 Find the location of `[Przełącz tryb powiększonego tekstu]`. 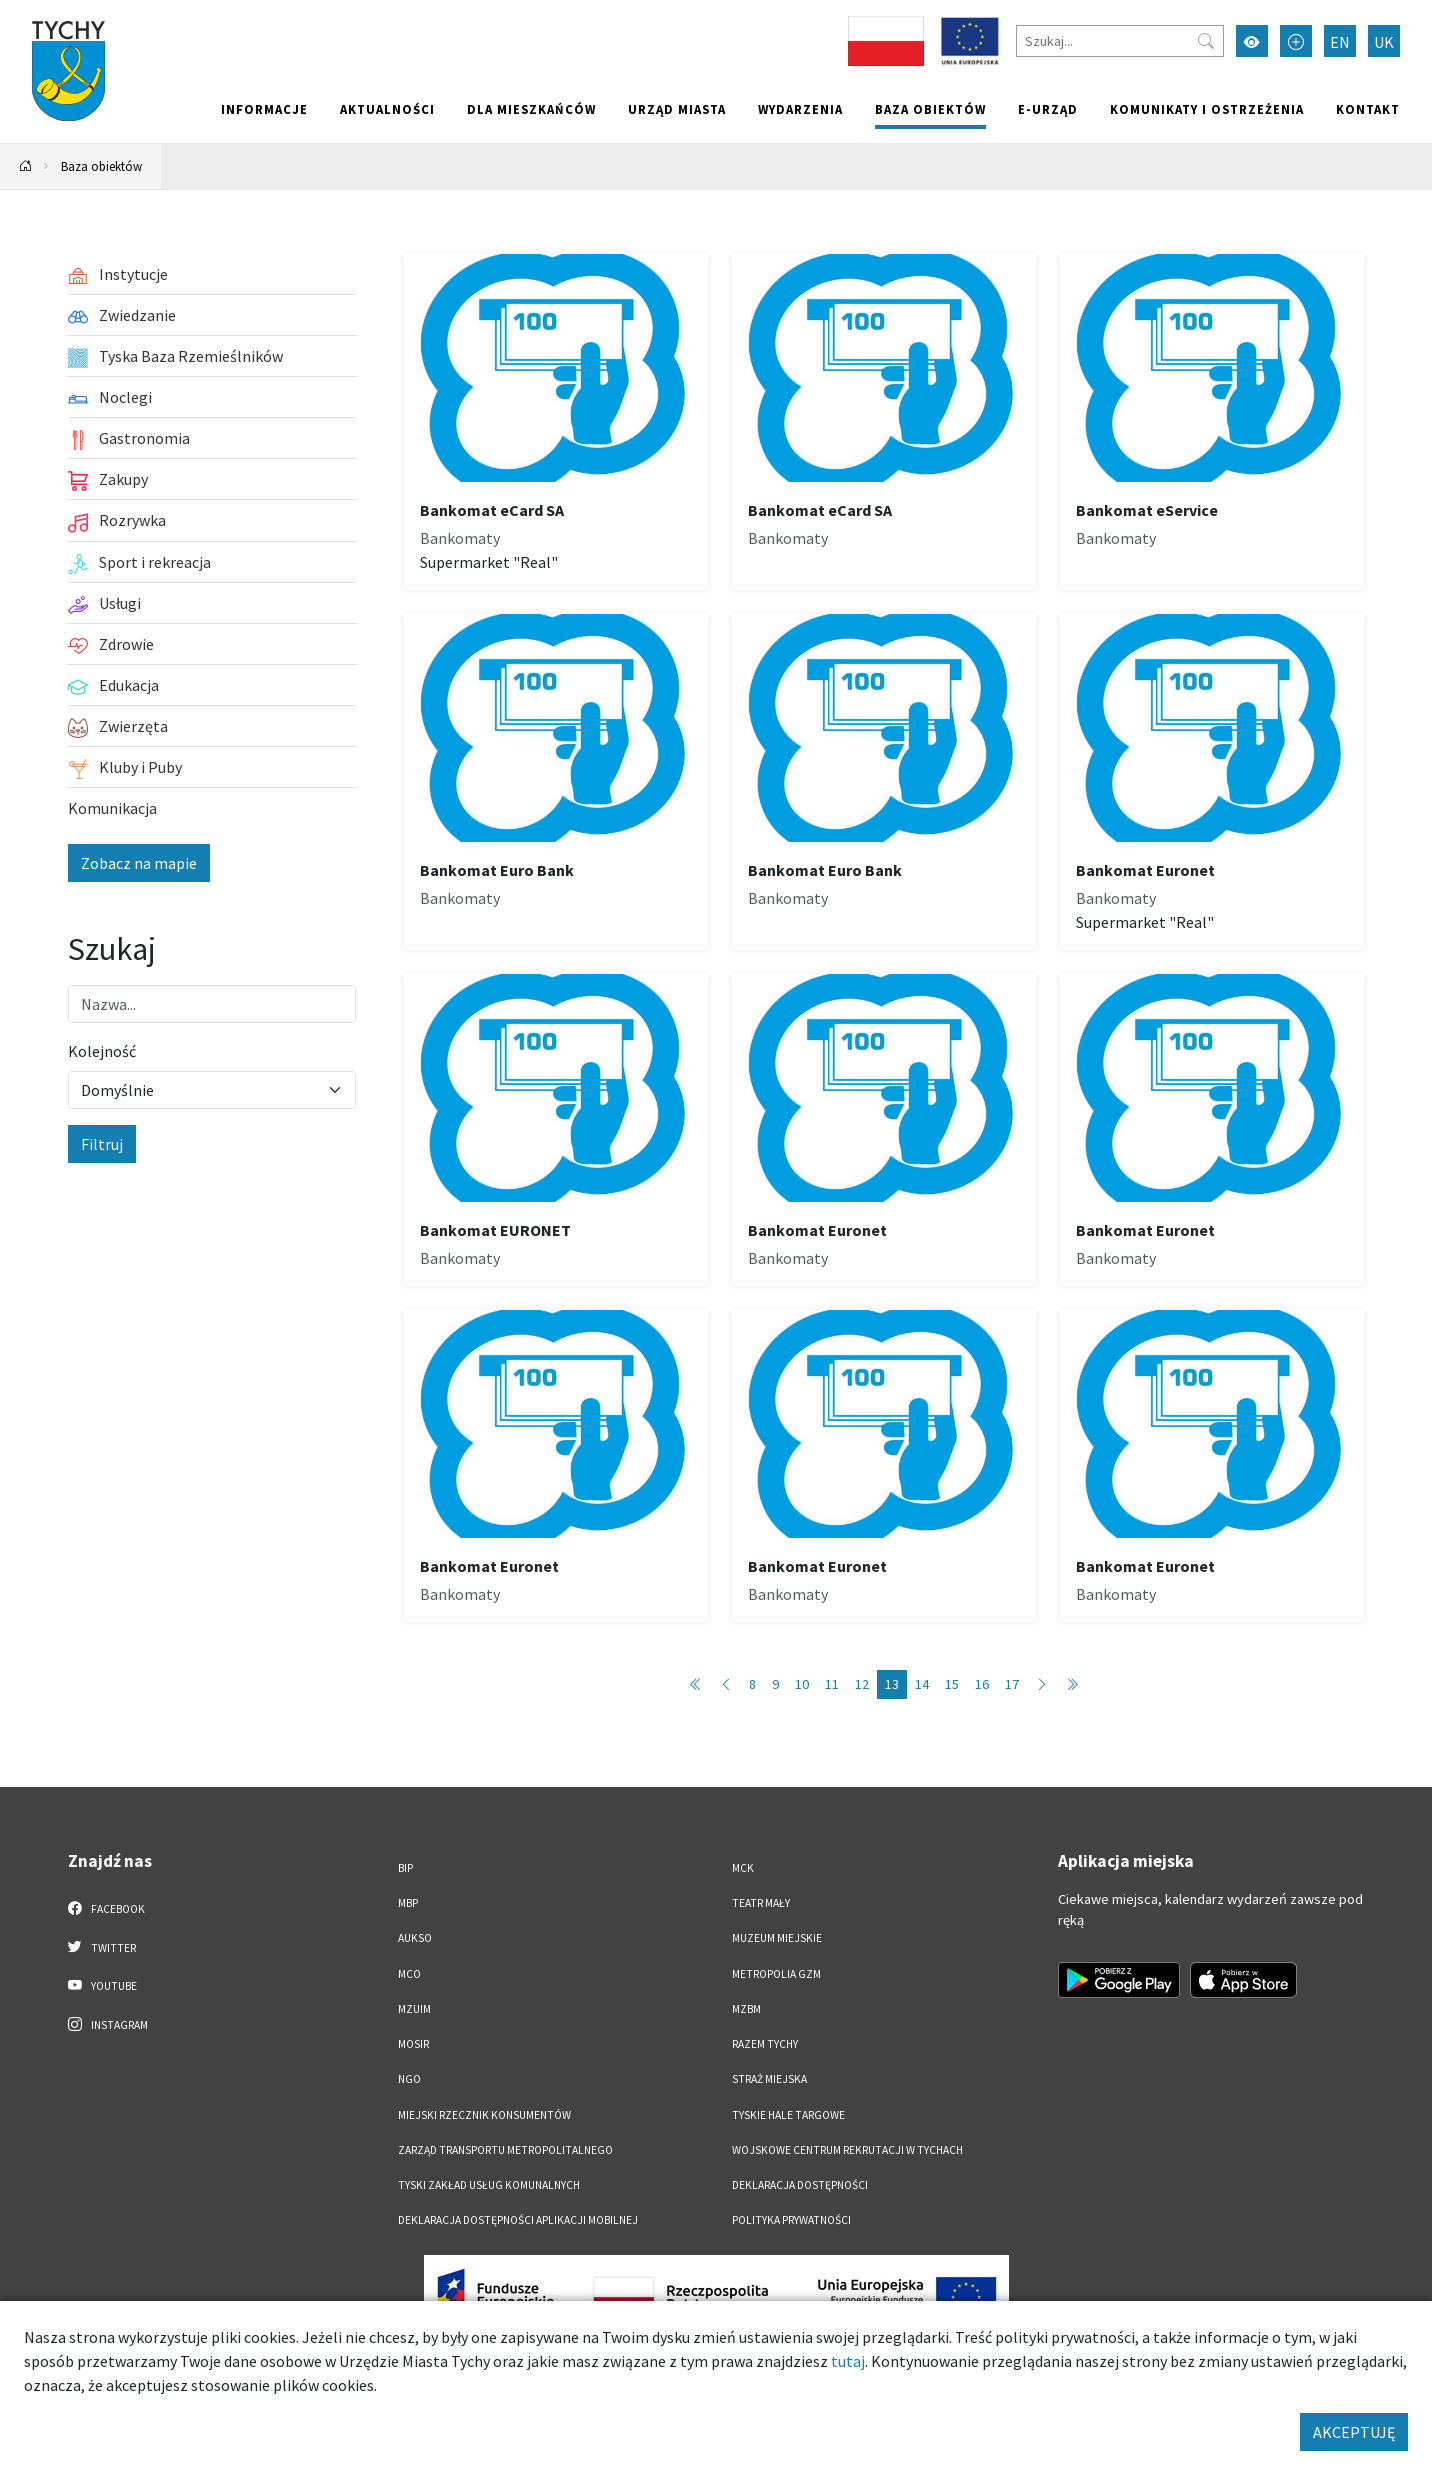

[Przełącz tryb powiększonego tekstu] is located at coordinates (1296, 41).